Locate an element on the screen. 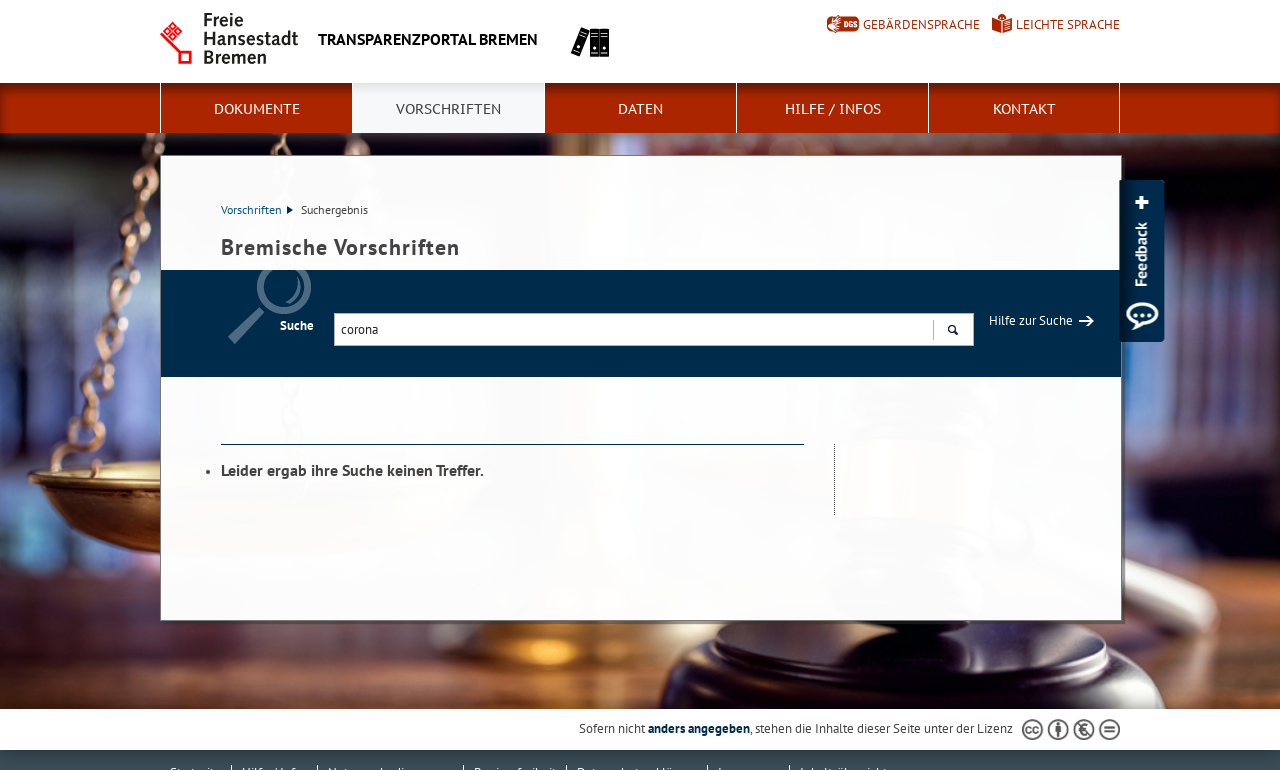 The height and width of the screenshot is (770, 1280). Suche is located at coordinates (297, 325).